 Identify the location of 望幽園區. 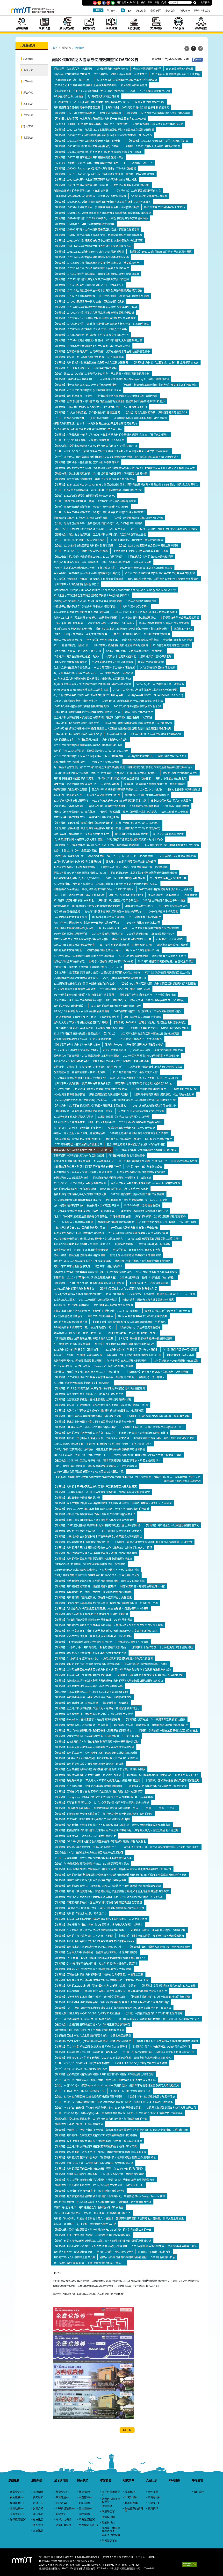
(86, 2508).